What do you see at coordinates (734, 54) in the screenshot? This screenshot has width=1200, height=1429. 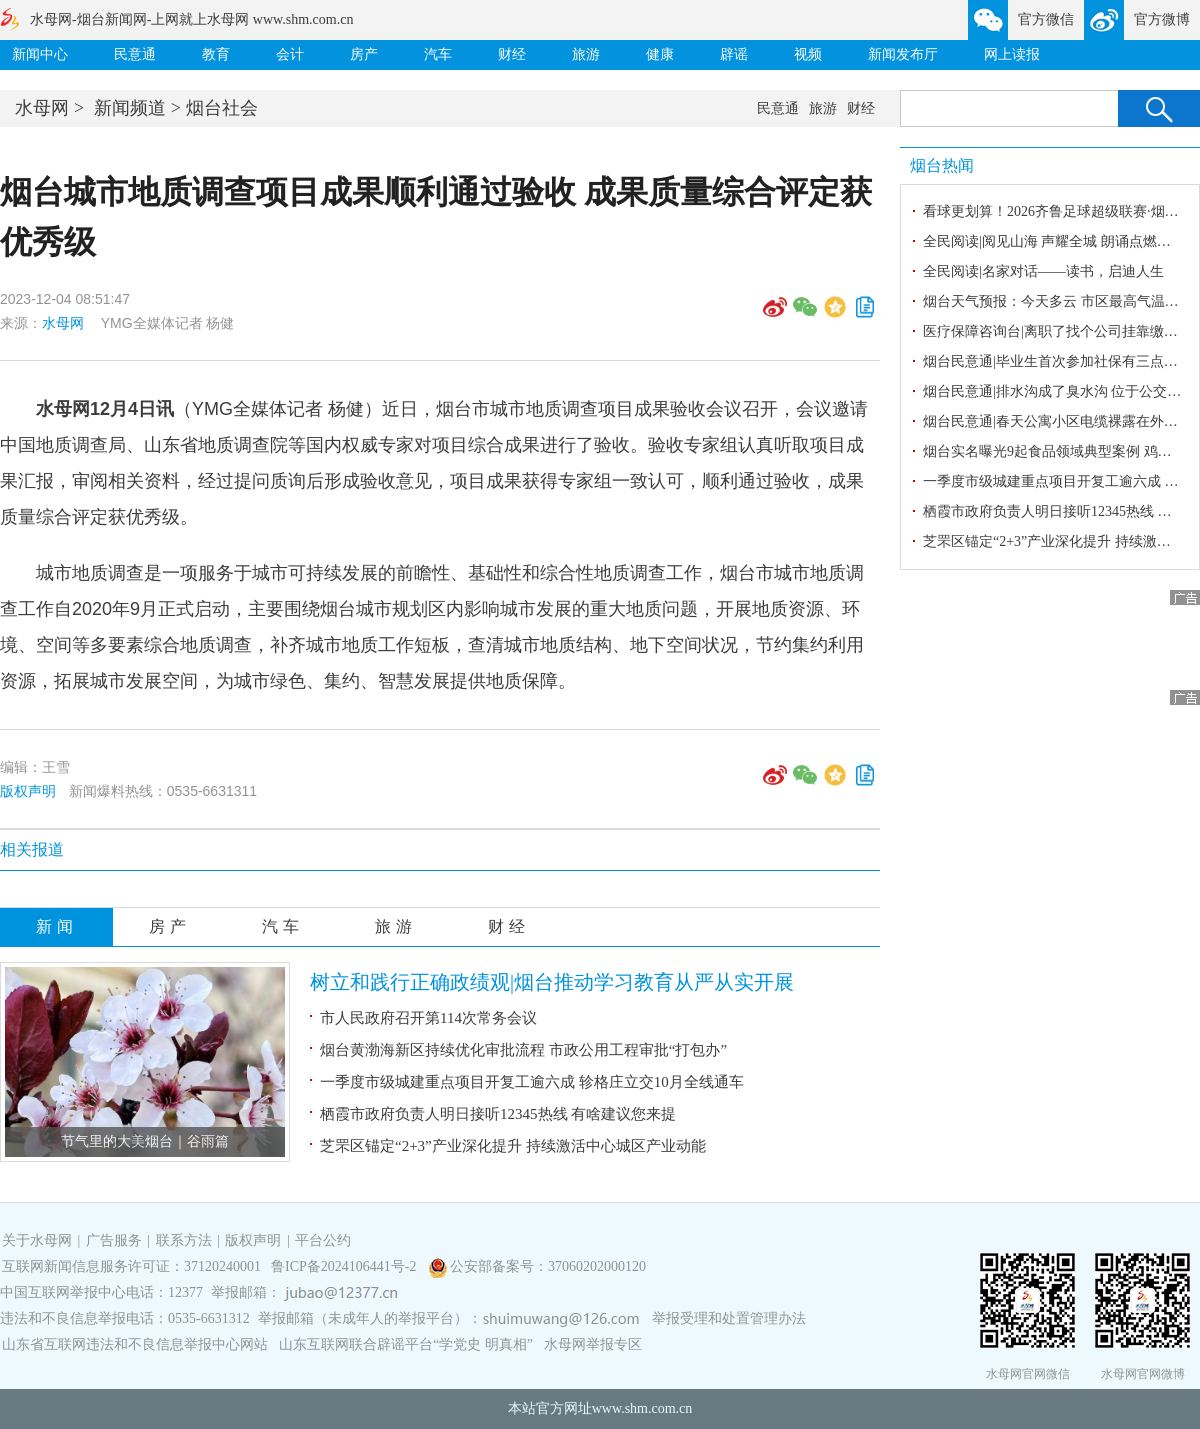 I see `辟谣` at bounding box center [734, 54].